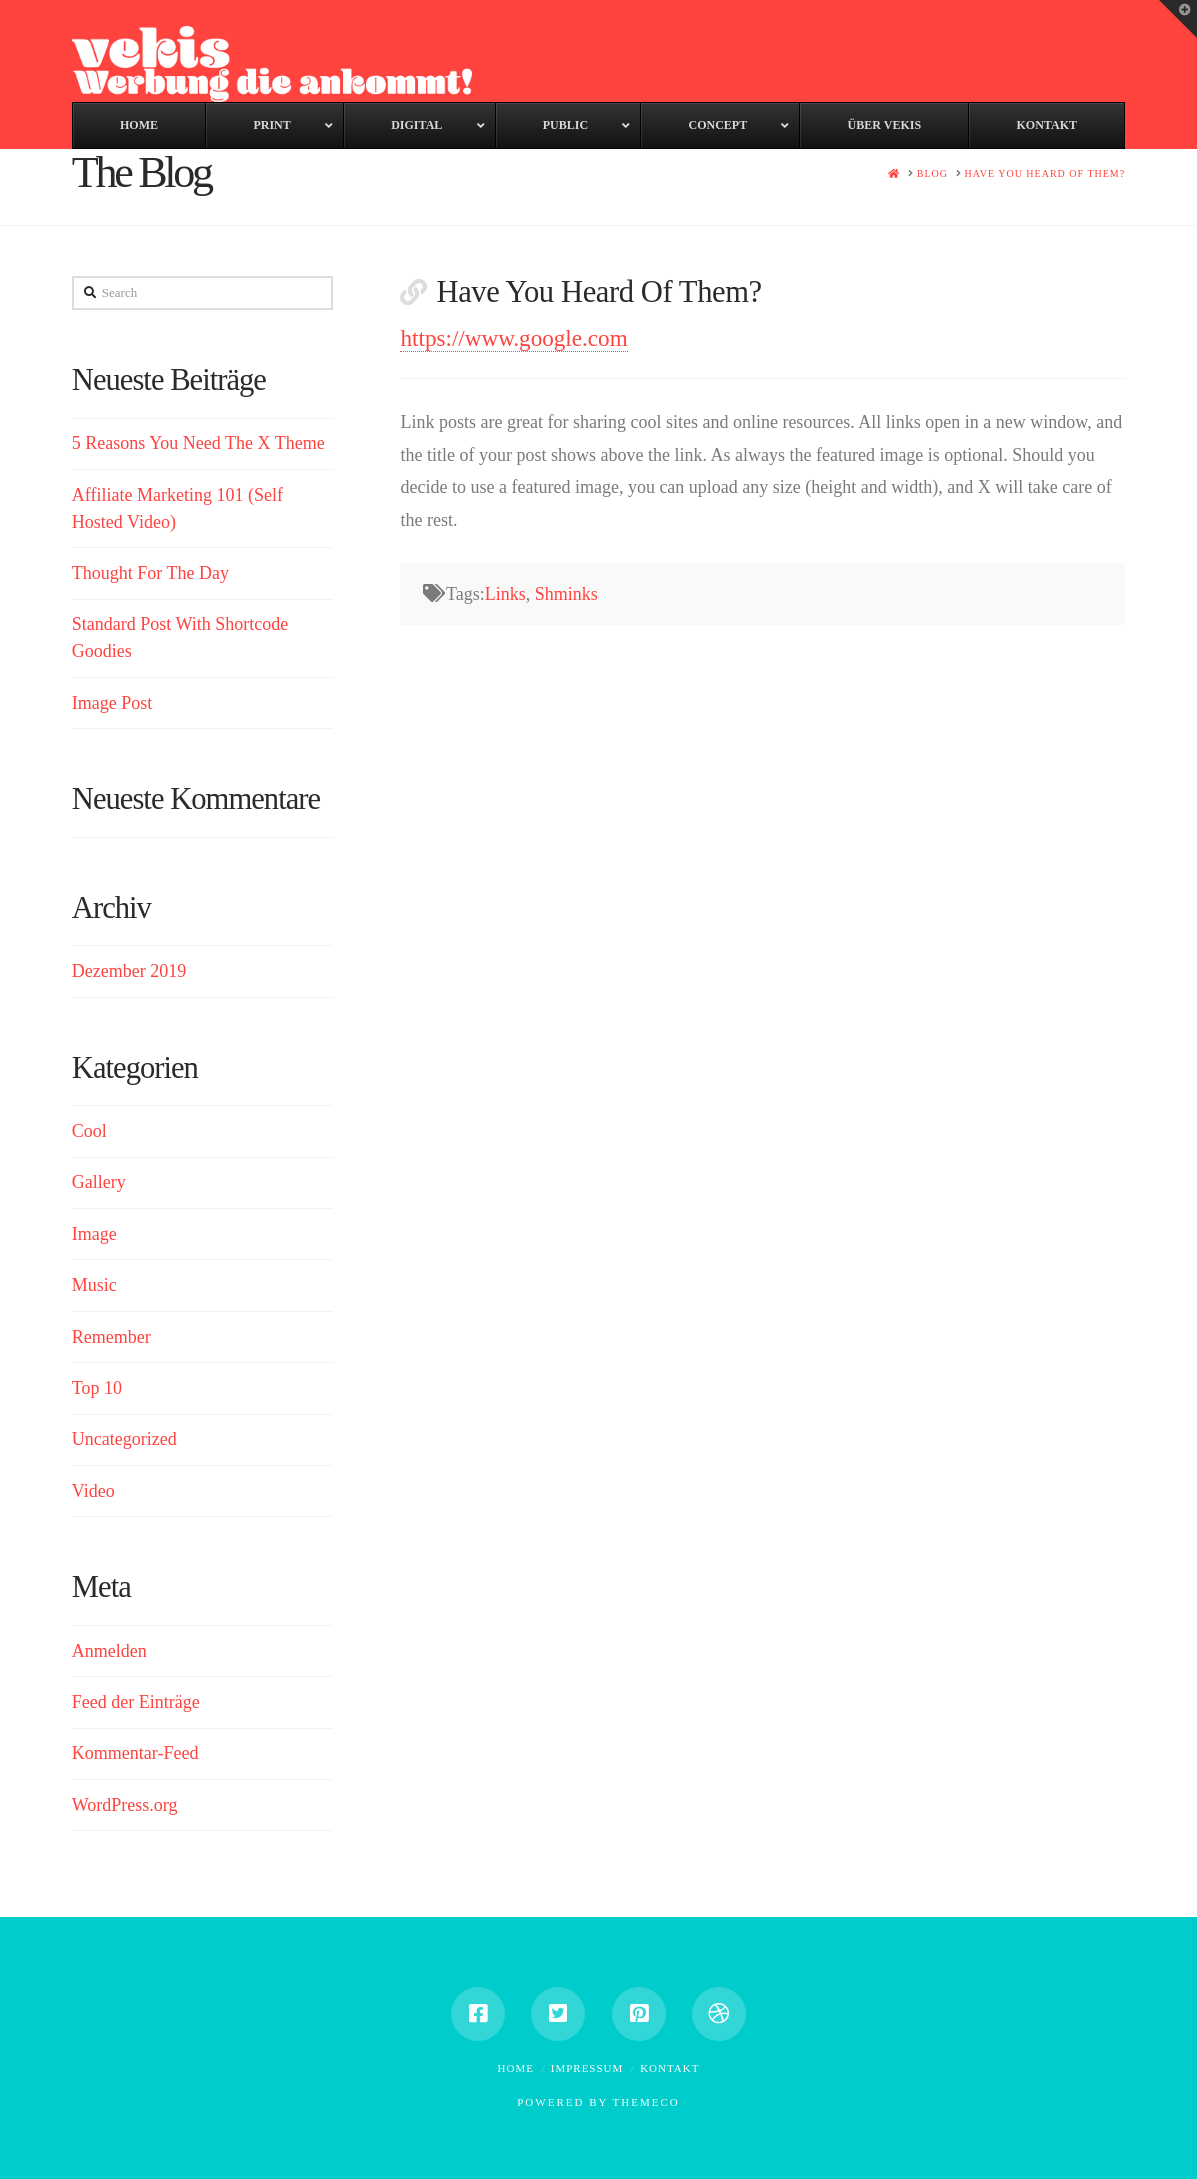 This screenshot has height=2179, width=1197. I want to click on Music, so click(94, 1285).